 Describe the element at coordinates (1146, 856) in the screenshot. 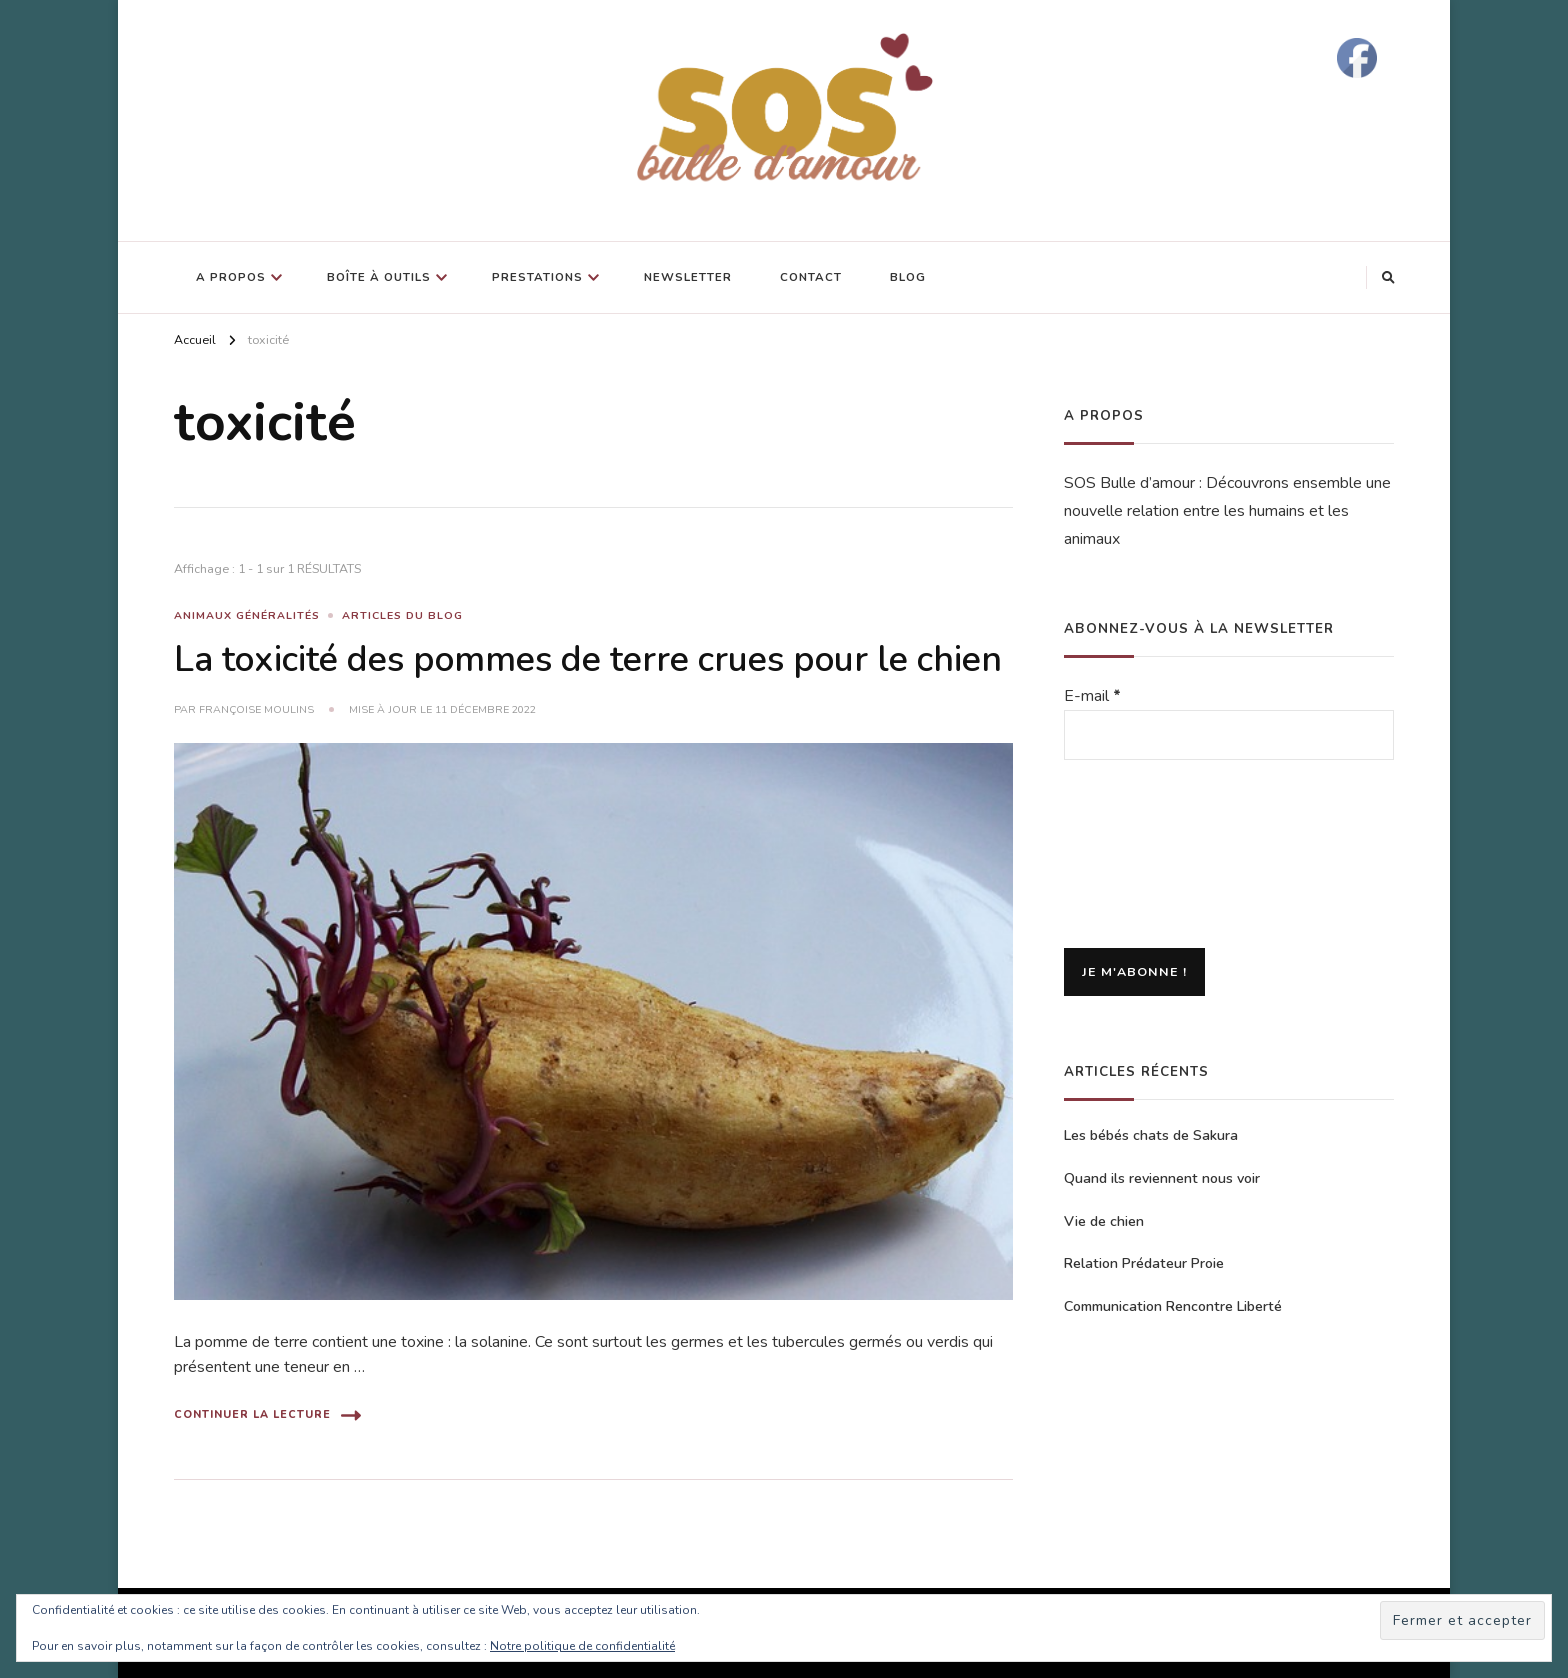

I see `[presentation]` at that location.